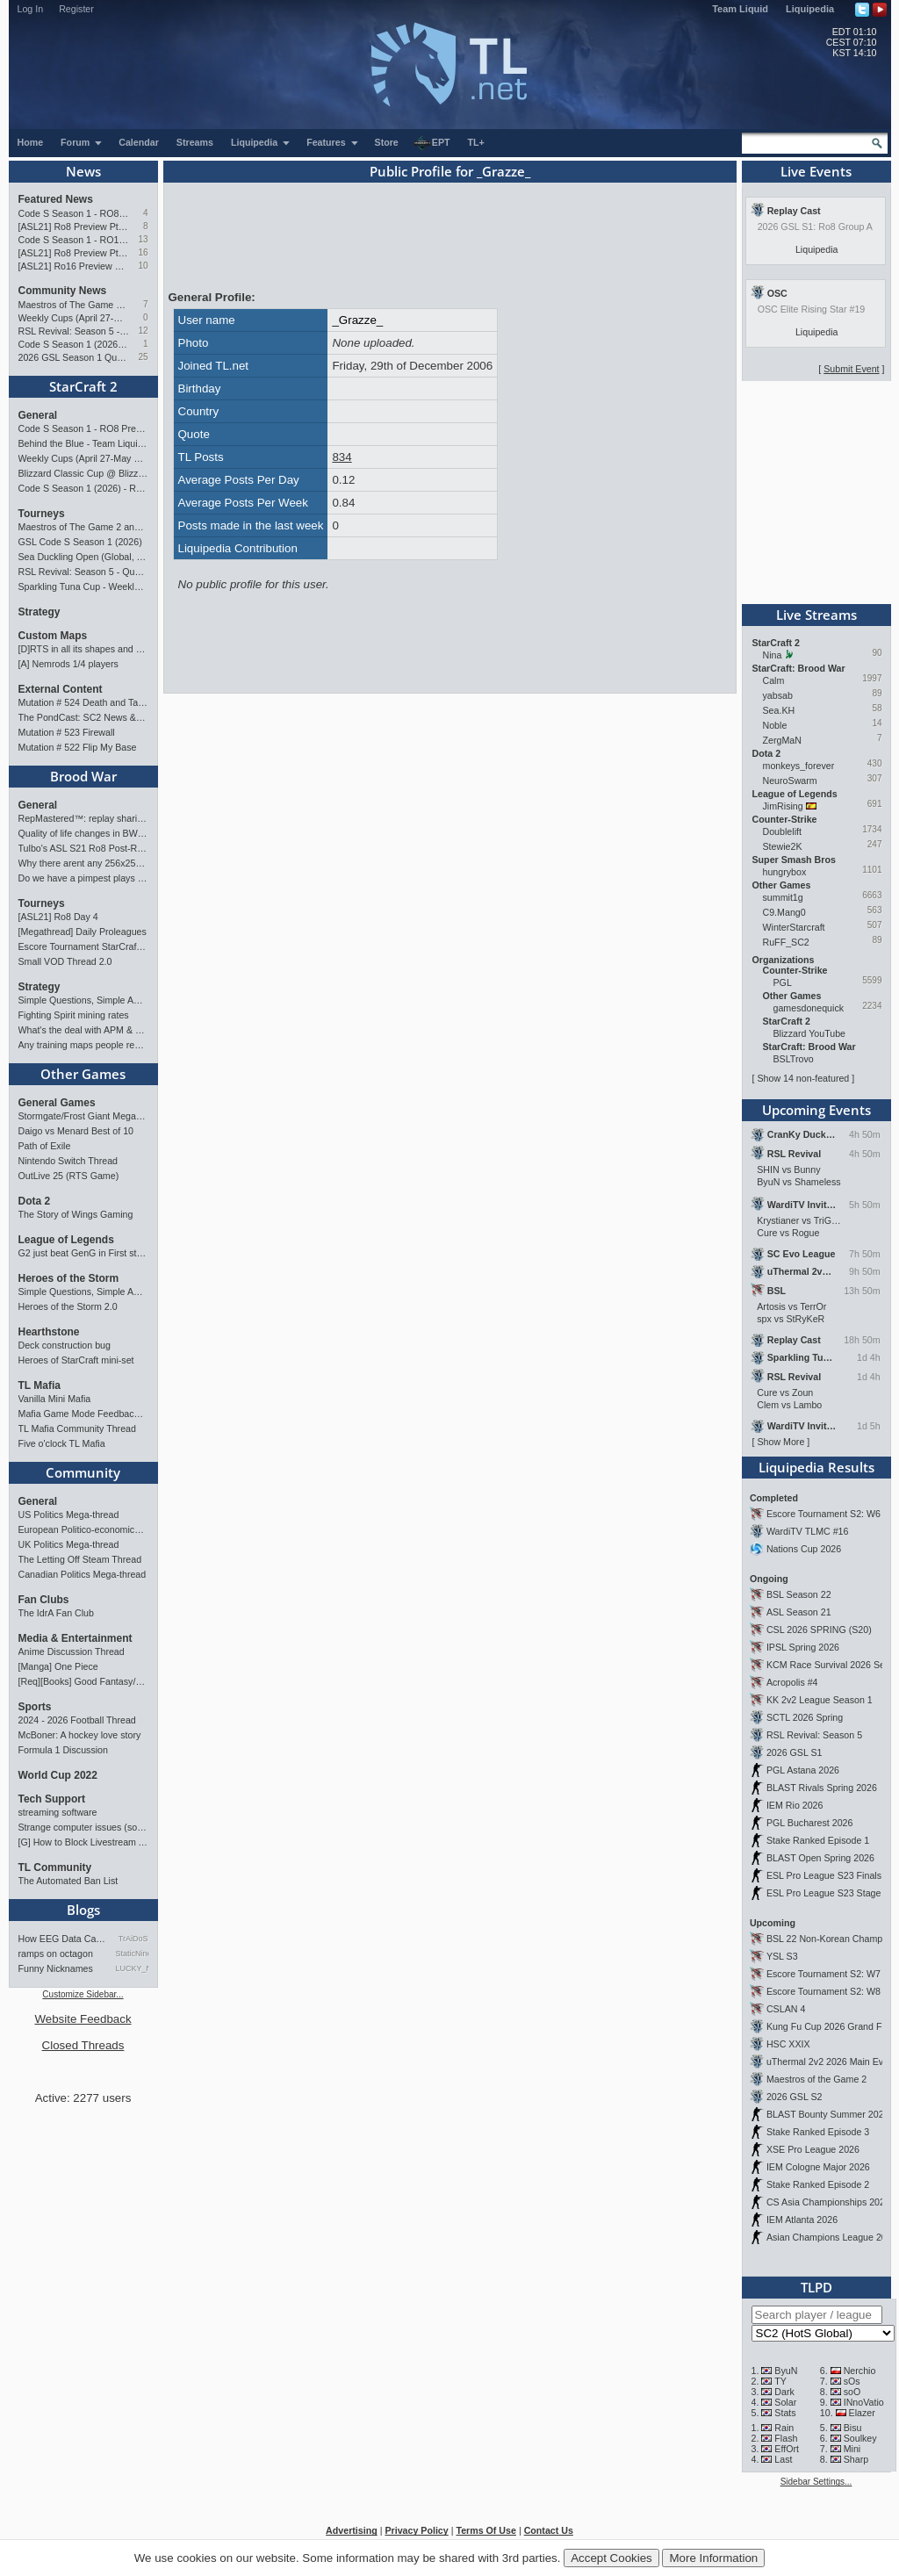 This screenshot has width=899, height=2576. What do you see at coordinates (79, 1735) in the screenshot?
I see `McBoner: A hockey love story` at bounding box center [79, 1735].